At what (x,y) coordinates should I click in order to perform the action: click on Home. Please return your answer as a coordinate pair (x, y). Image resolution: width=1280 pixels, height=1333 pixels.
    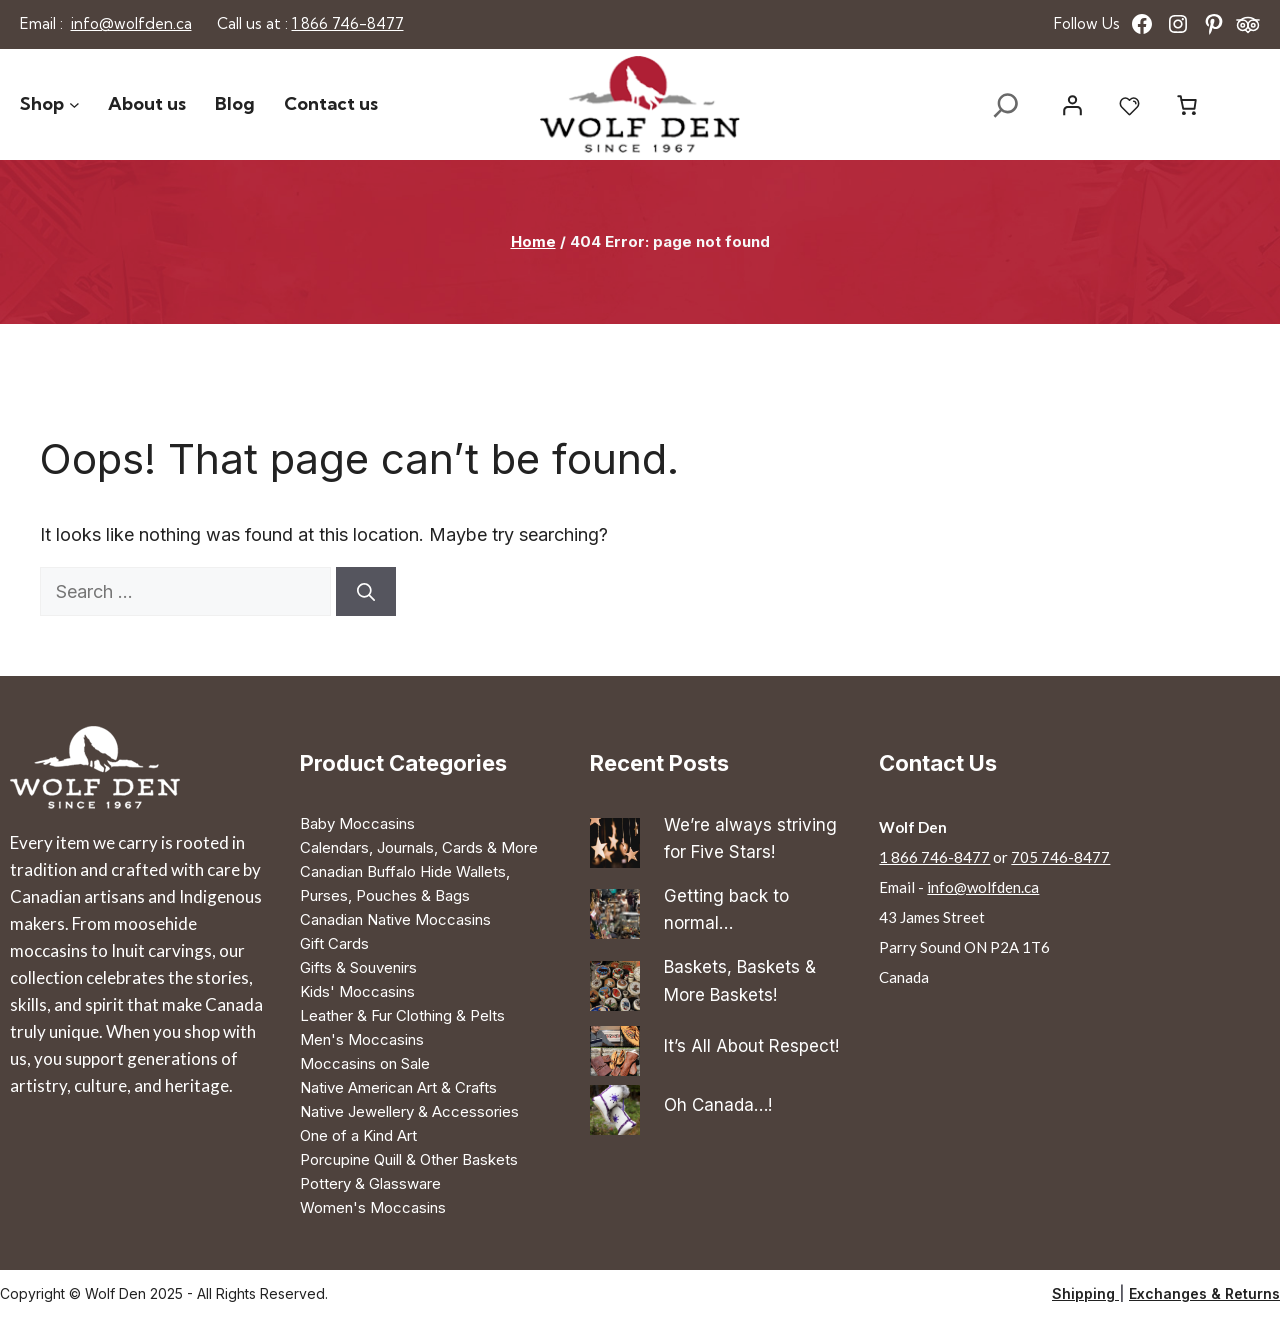
    Looking at the image, I should click on (533, 241).